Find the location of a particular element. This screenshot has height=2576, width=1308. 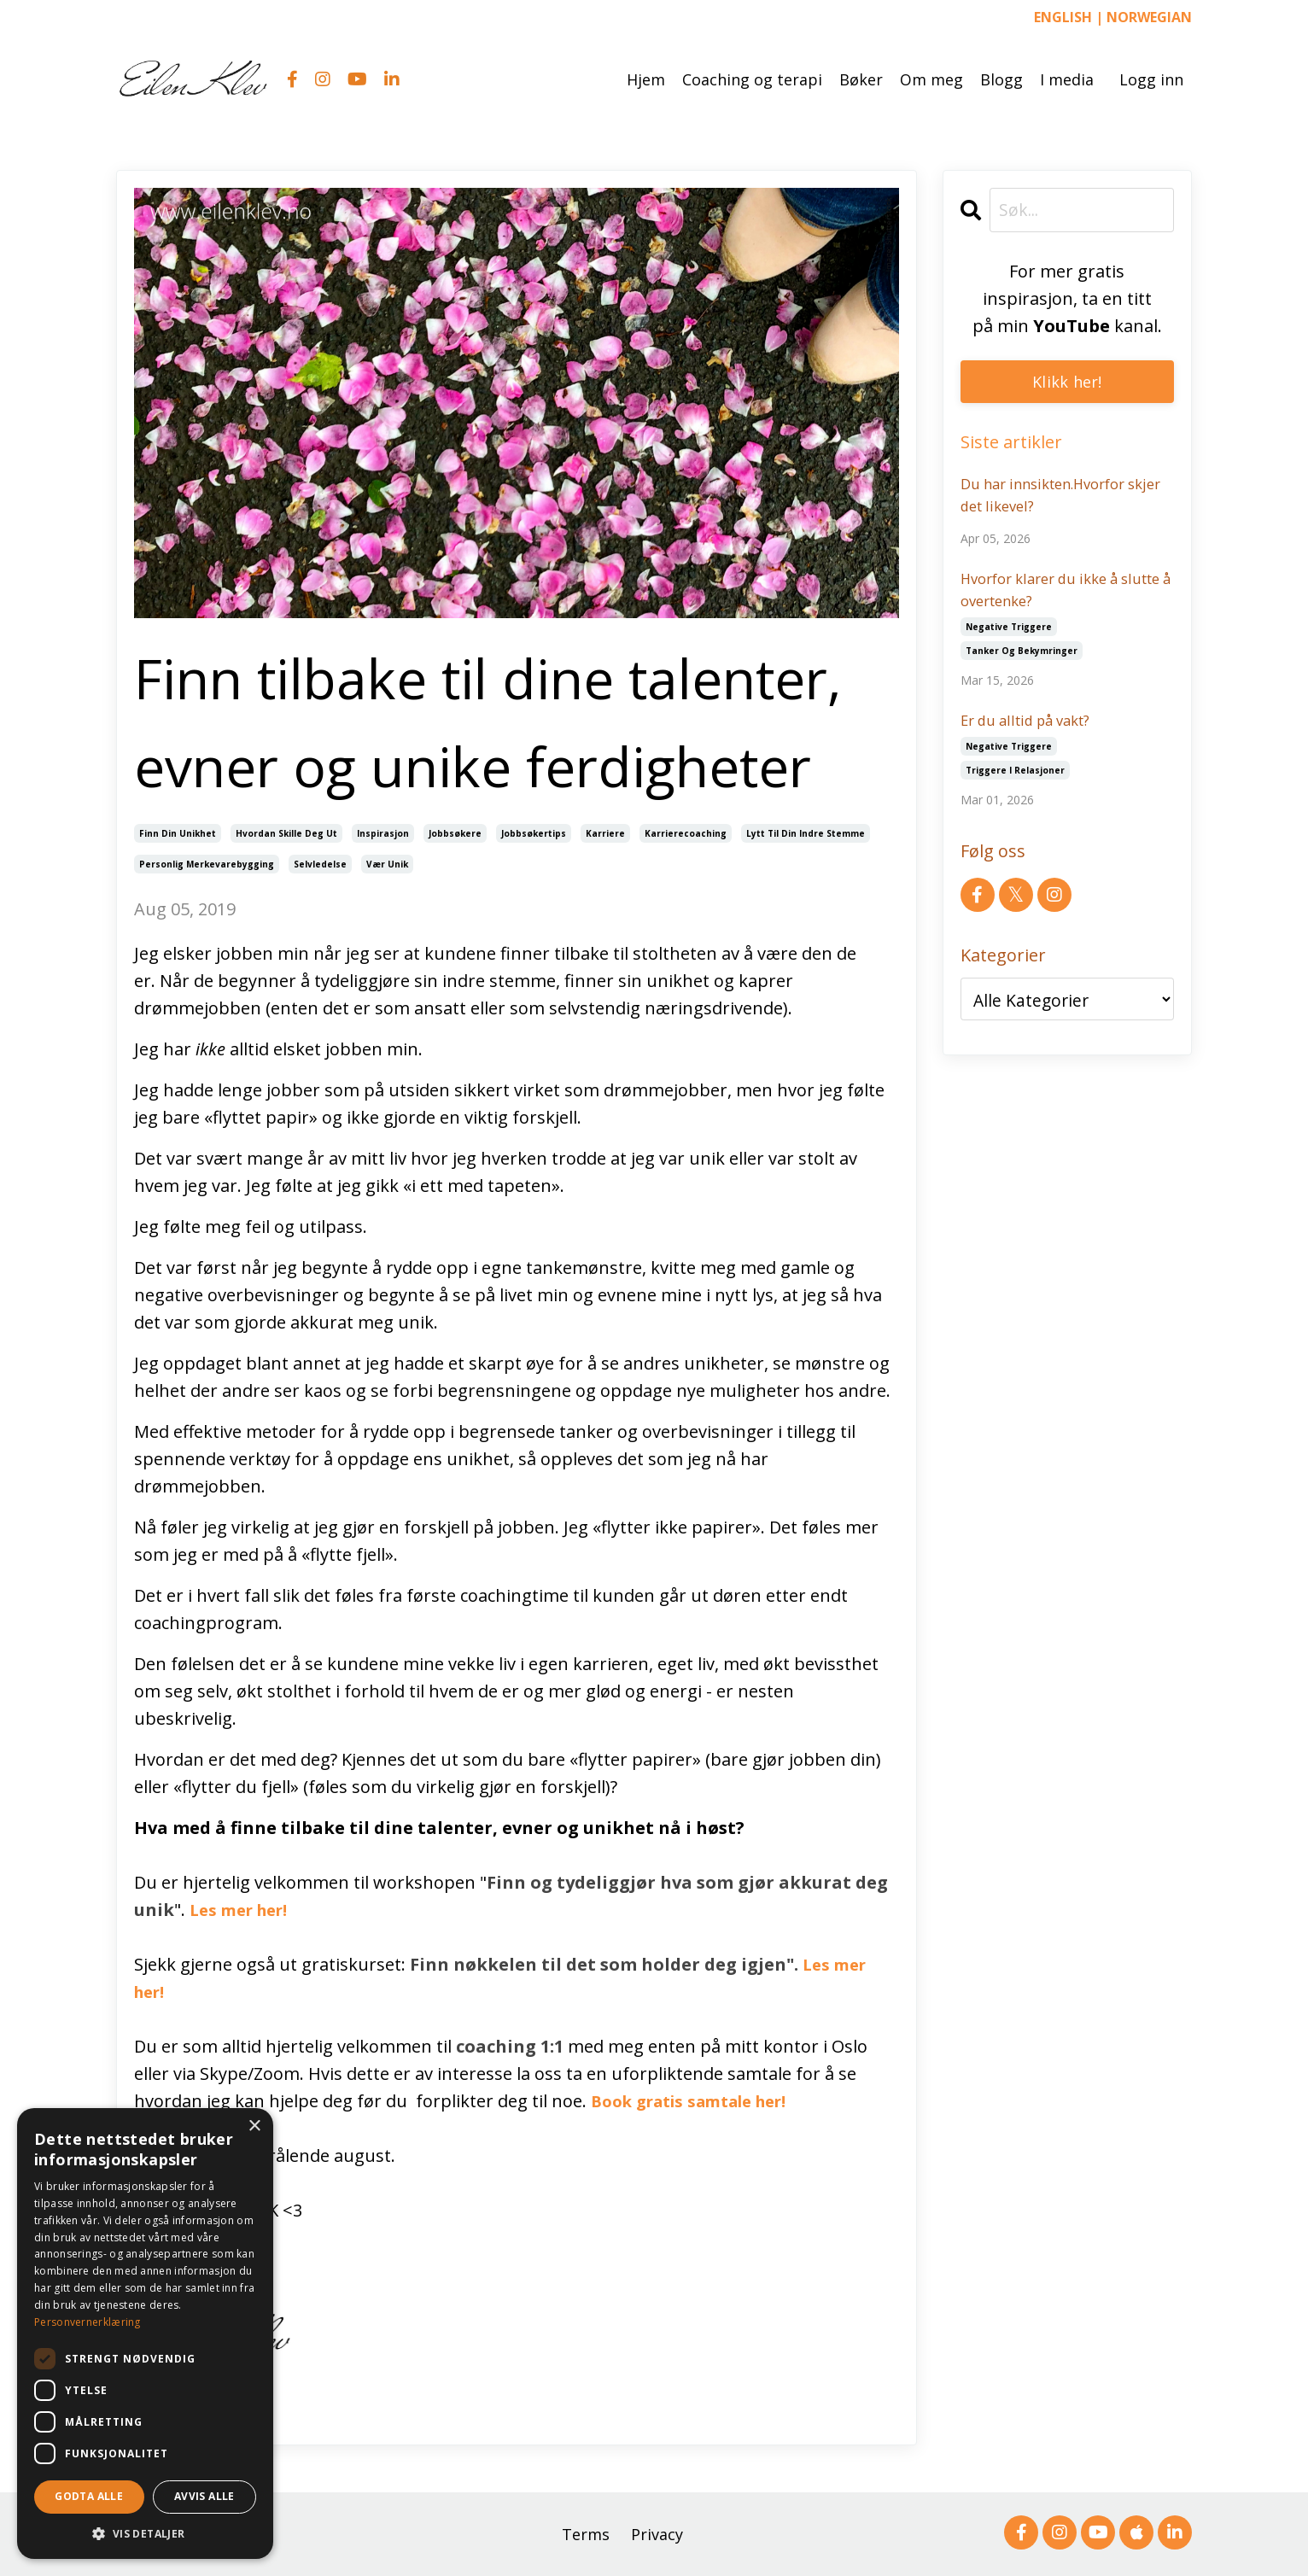

karriere is located at coordinates (605, 832).